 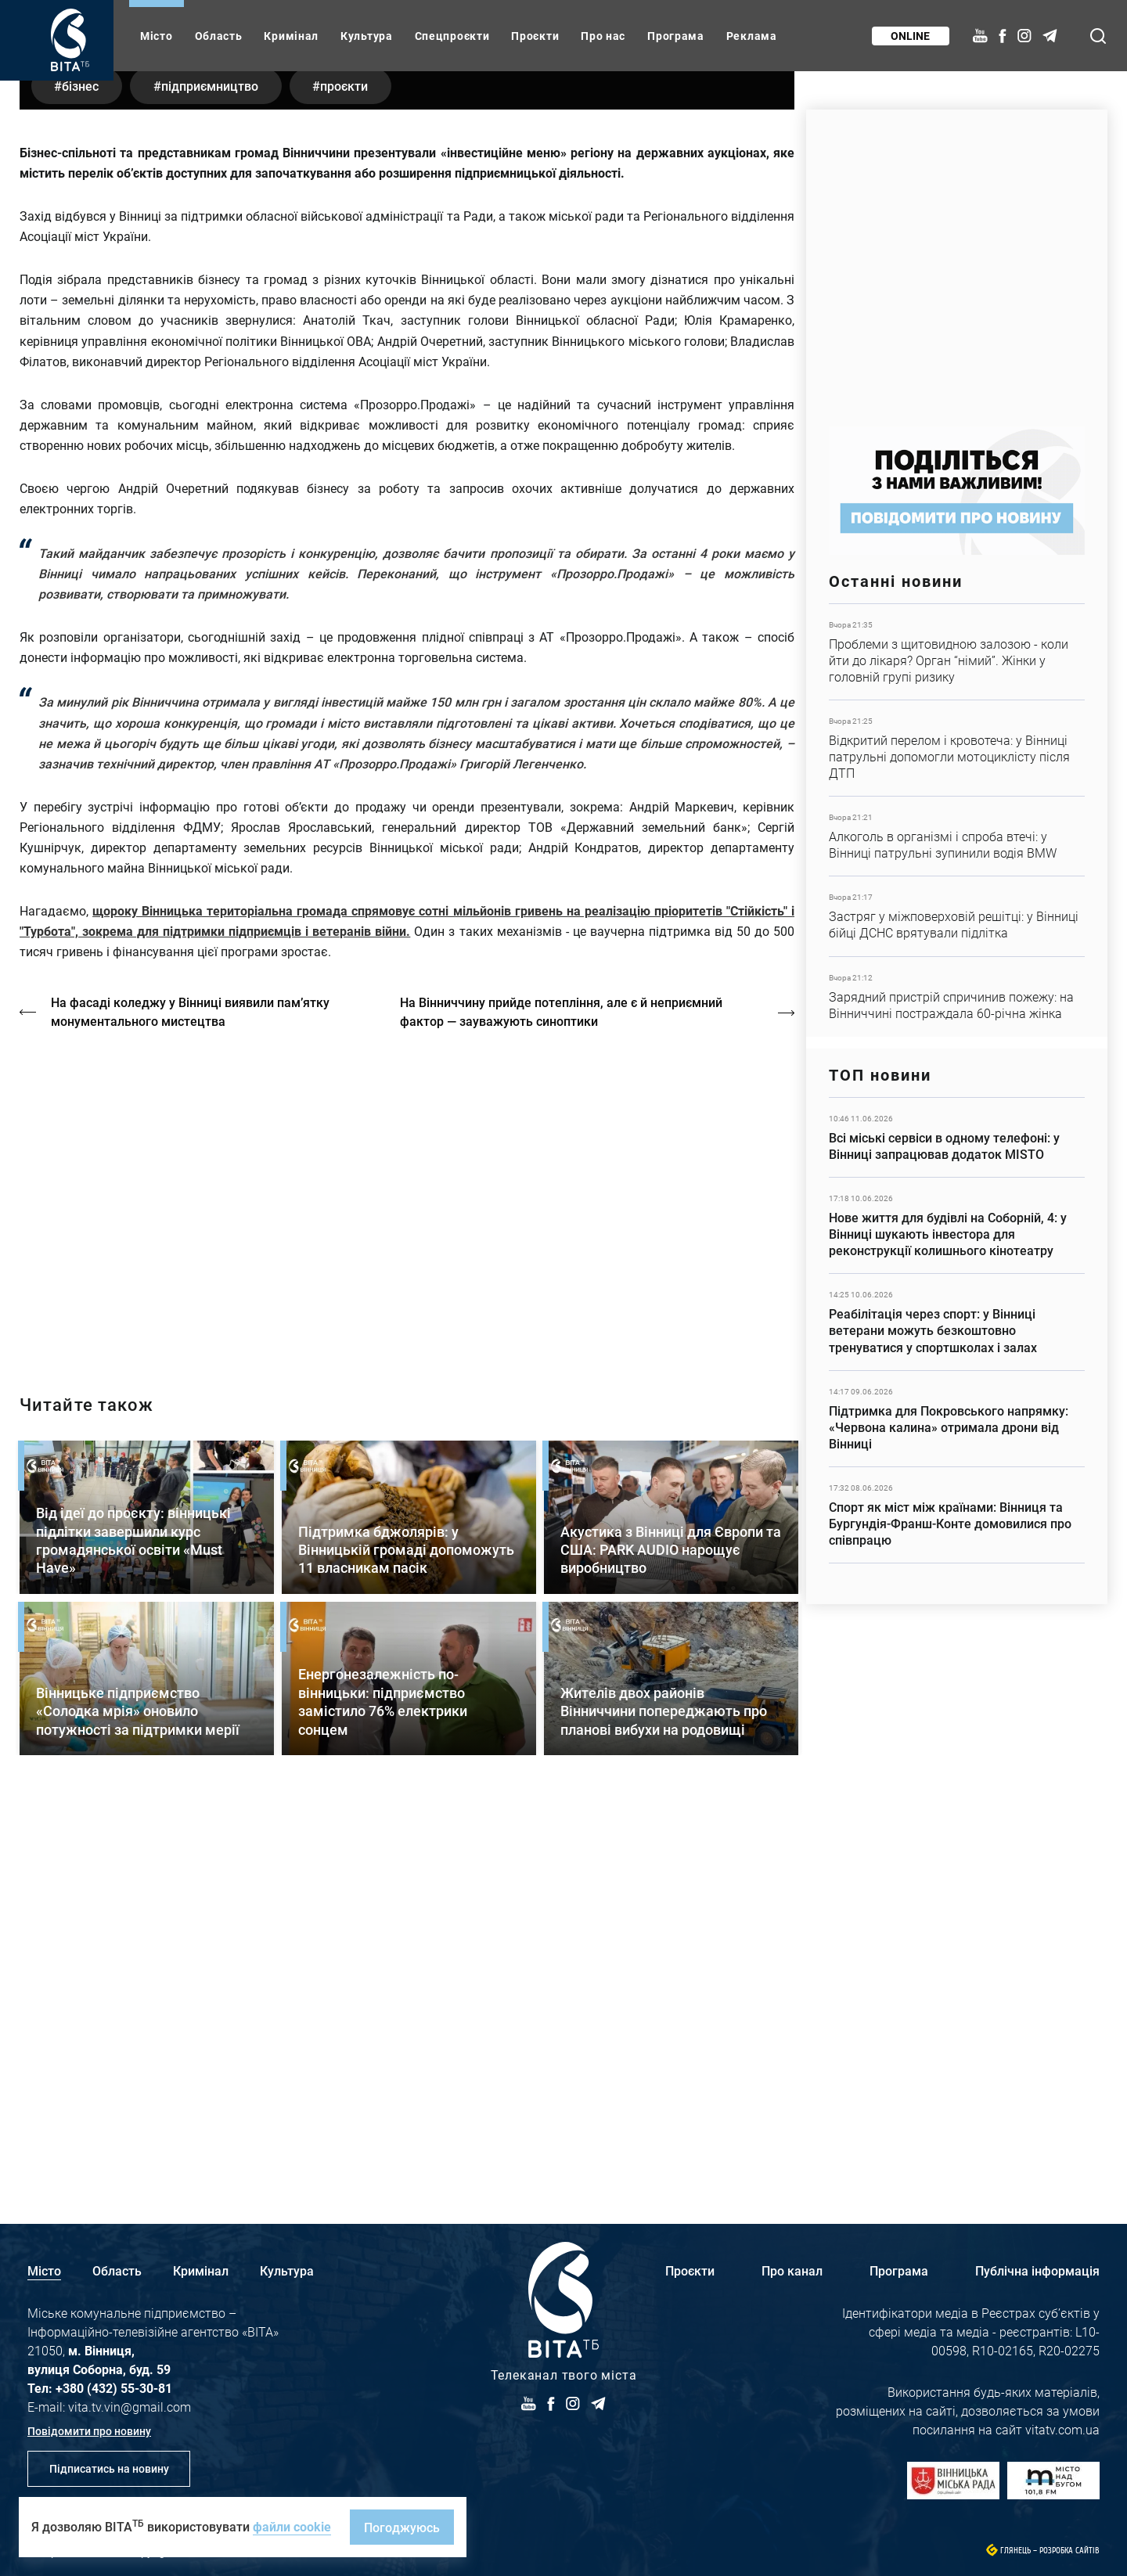 What do you see at coordinates (956, 260) in the screenshot?
I see `https://www.autotrading.com.ua/service-skoda/torg-vlia/` at bounding box center [956, 260].